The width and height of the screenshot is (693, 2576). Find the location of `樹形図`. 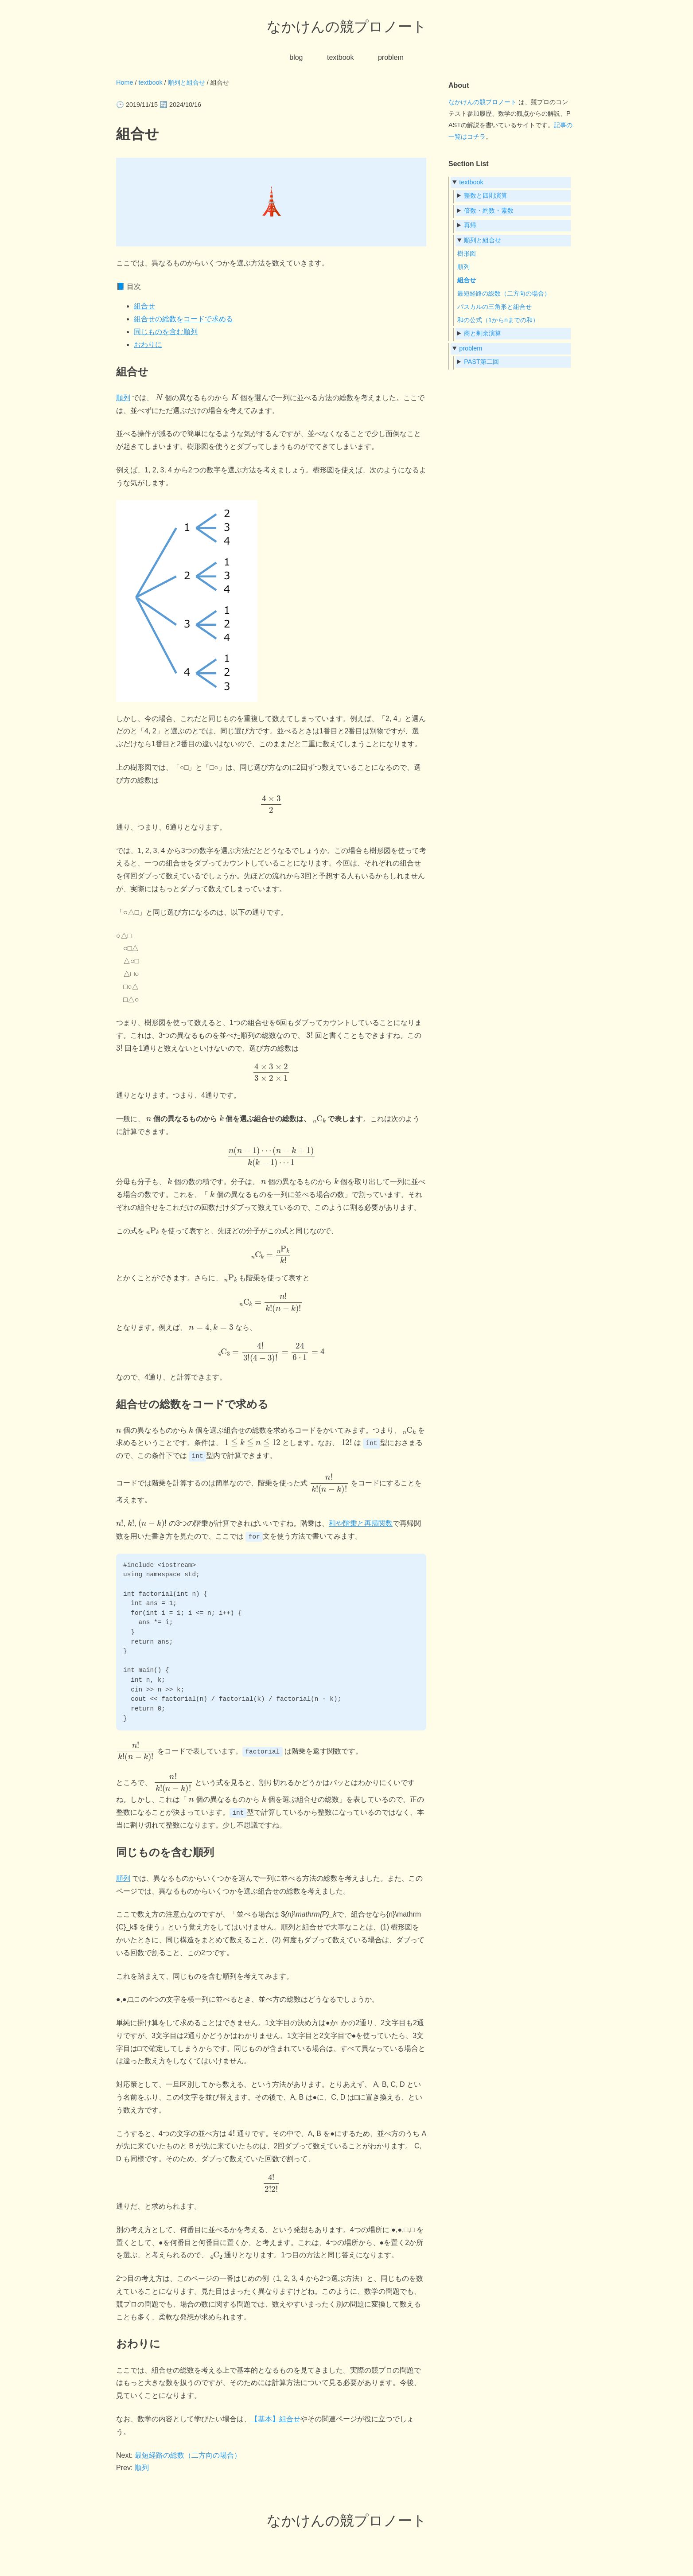

樹形図 is located at coordinates (466, 253).